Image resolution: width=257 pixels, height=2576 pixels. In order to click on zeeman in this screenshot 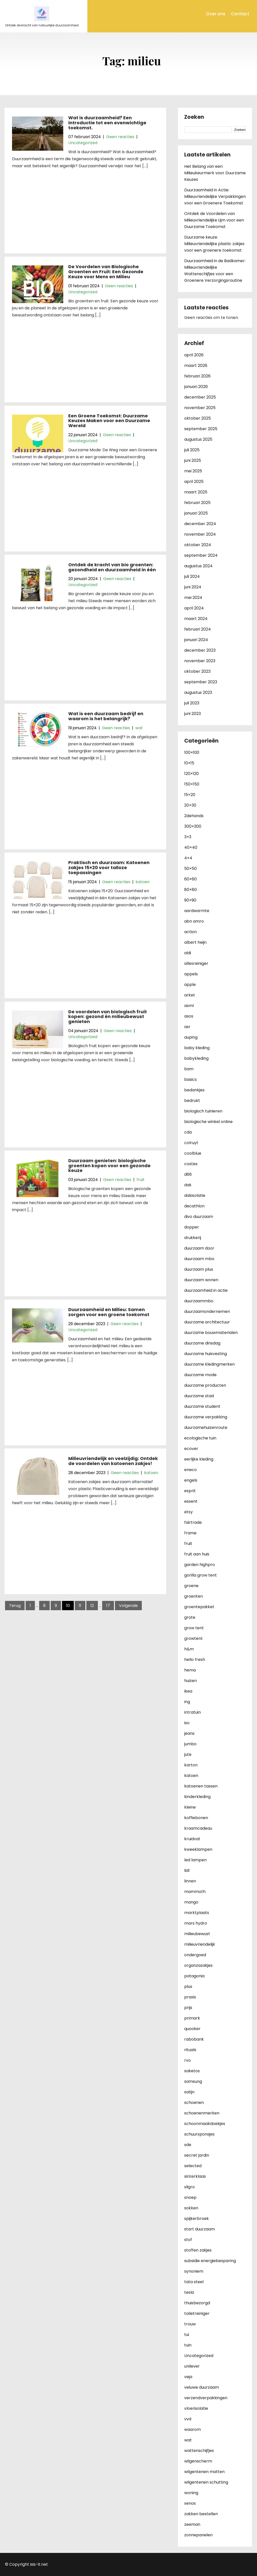, I will do `click(192, 2524)`.